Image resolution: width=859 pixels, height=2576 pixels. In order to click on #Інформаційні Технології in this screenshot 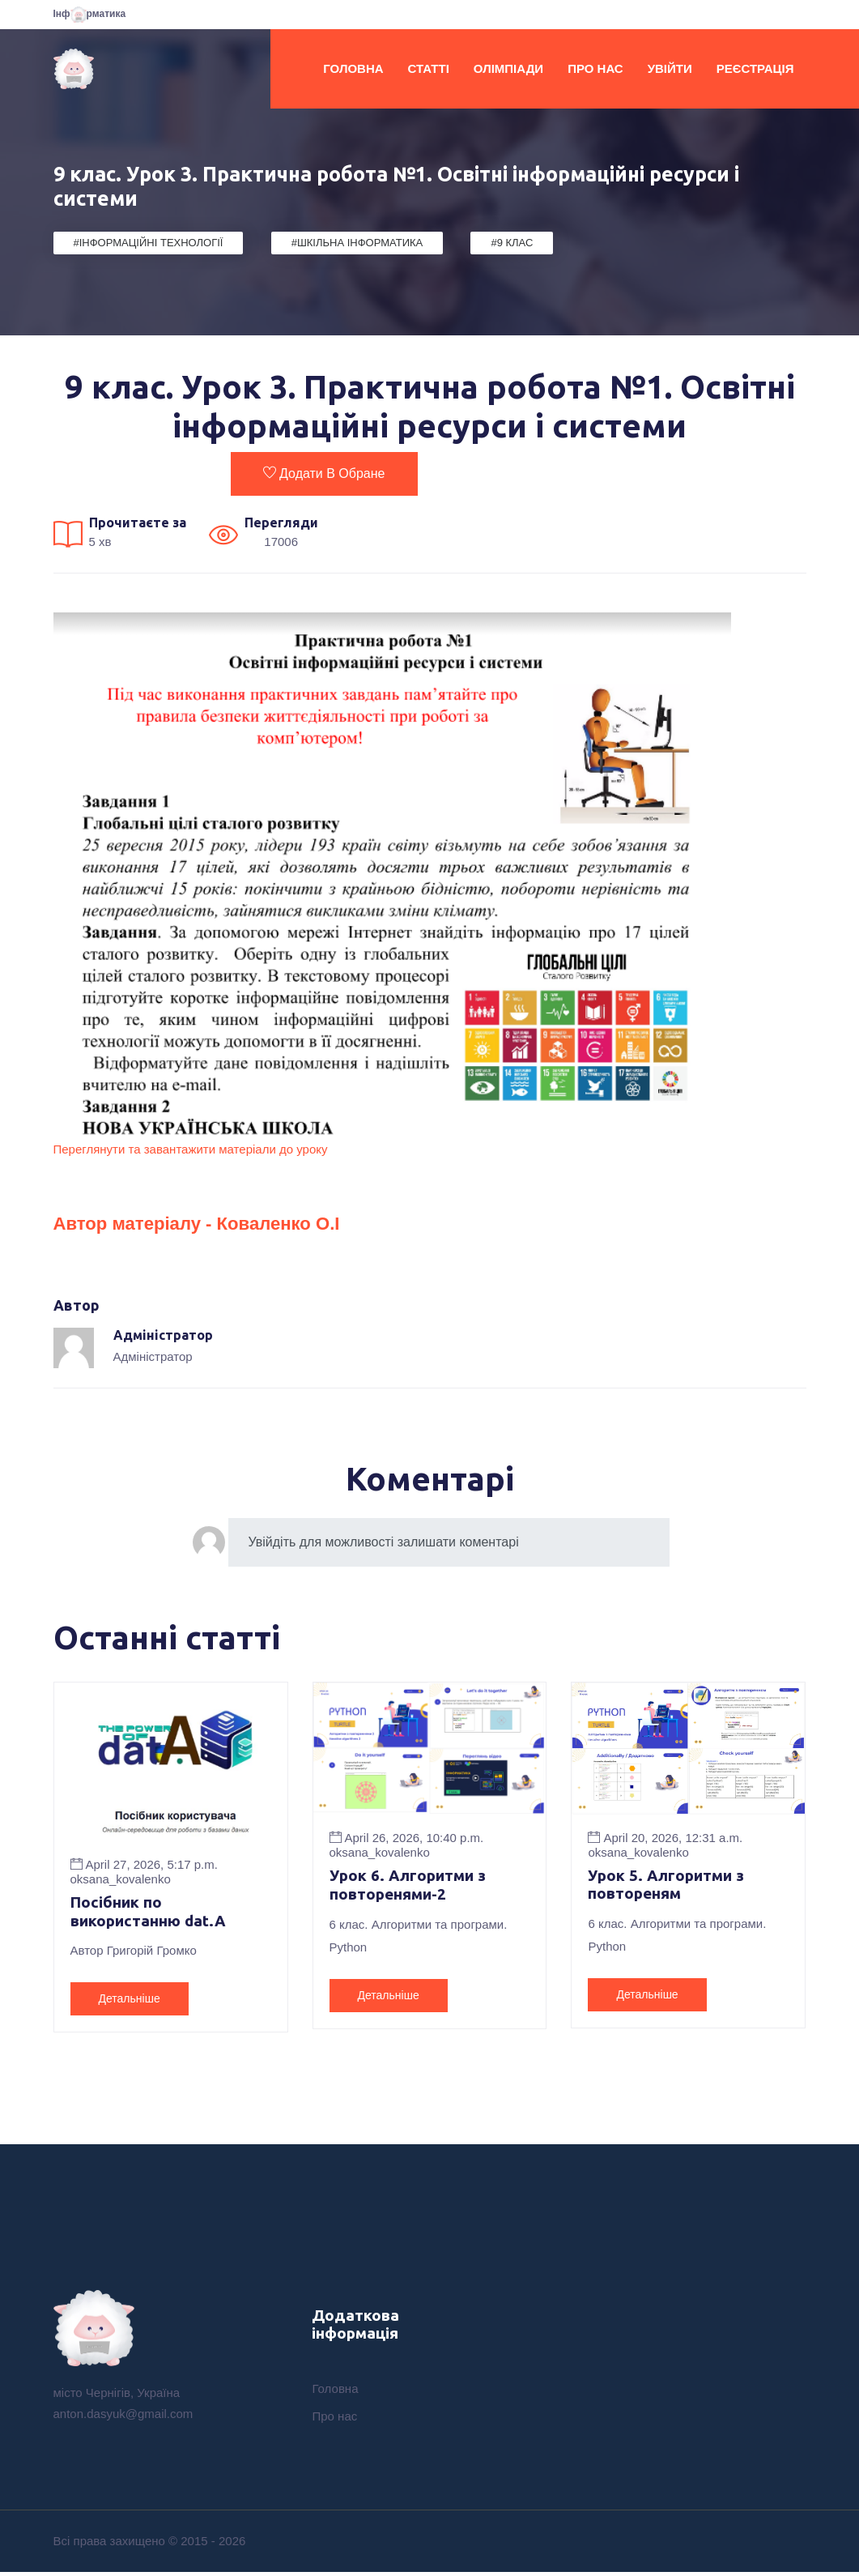, I will do `click(148, 243)`.